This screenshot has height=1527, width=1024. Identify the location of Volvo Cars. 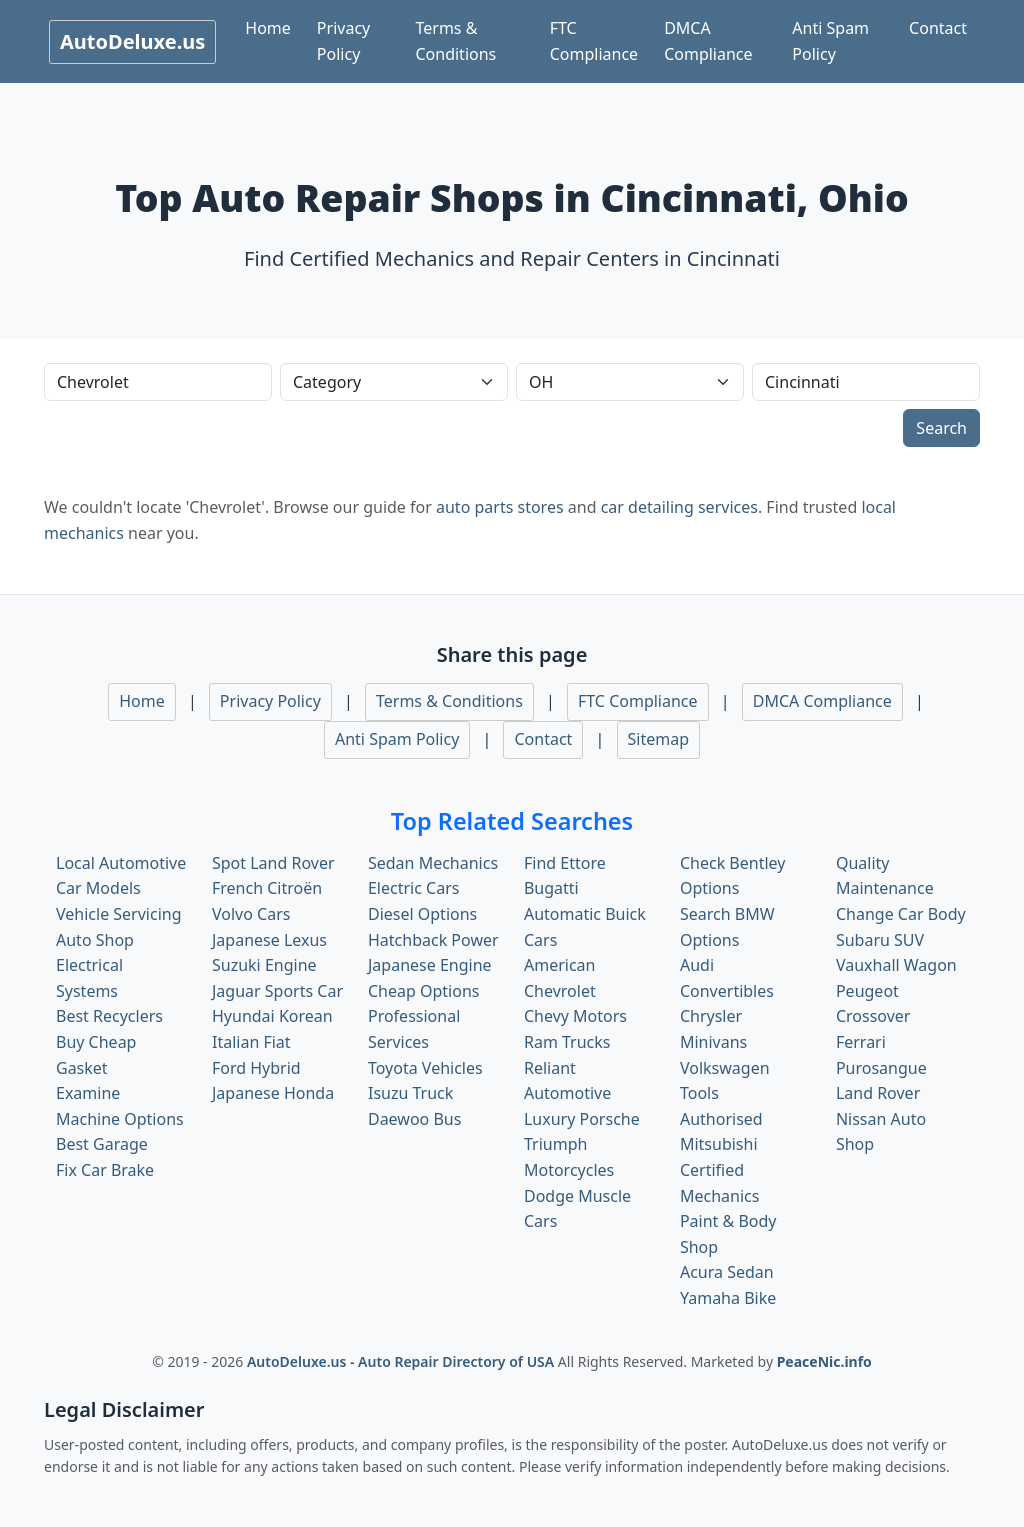
(251, 914).